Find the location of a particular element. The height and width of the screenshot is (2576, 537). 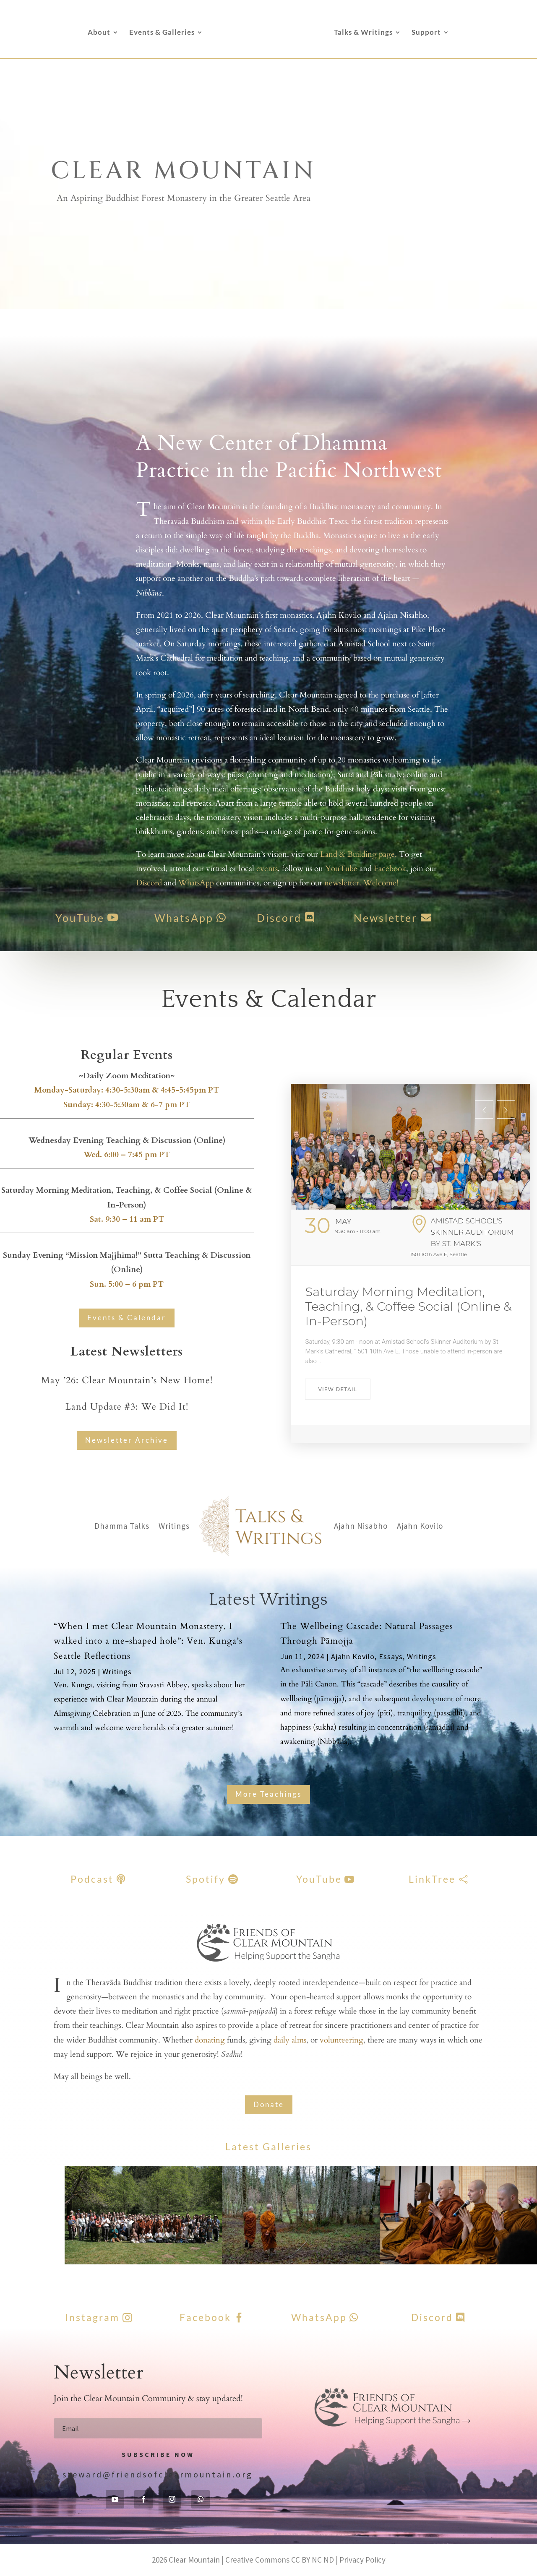

Podcast is located at coordinates (92, 1879).